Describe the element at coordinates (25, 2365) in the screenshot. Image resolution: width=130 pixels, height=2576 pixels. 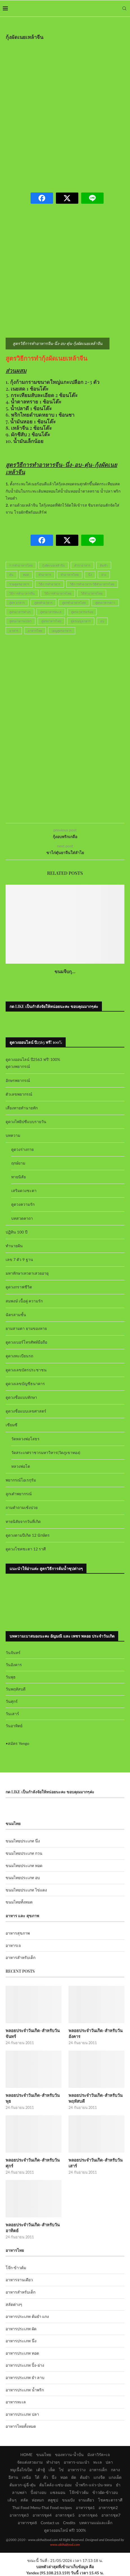
I see `อาหารประเภท ปิ้ง-ย่าง` at that location.